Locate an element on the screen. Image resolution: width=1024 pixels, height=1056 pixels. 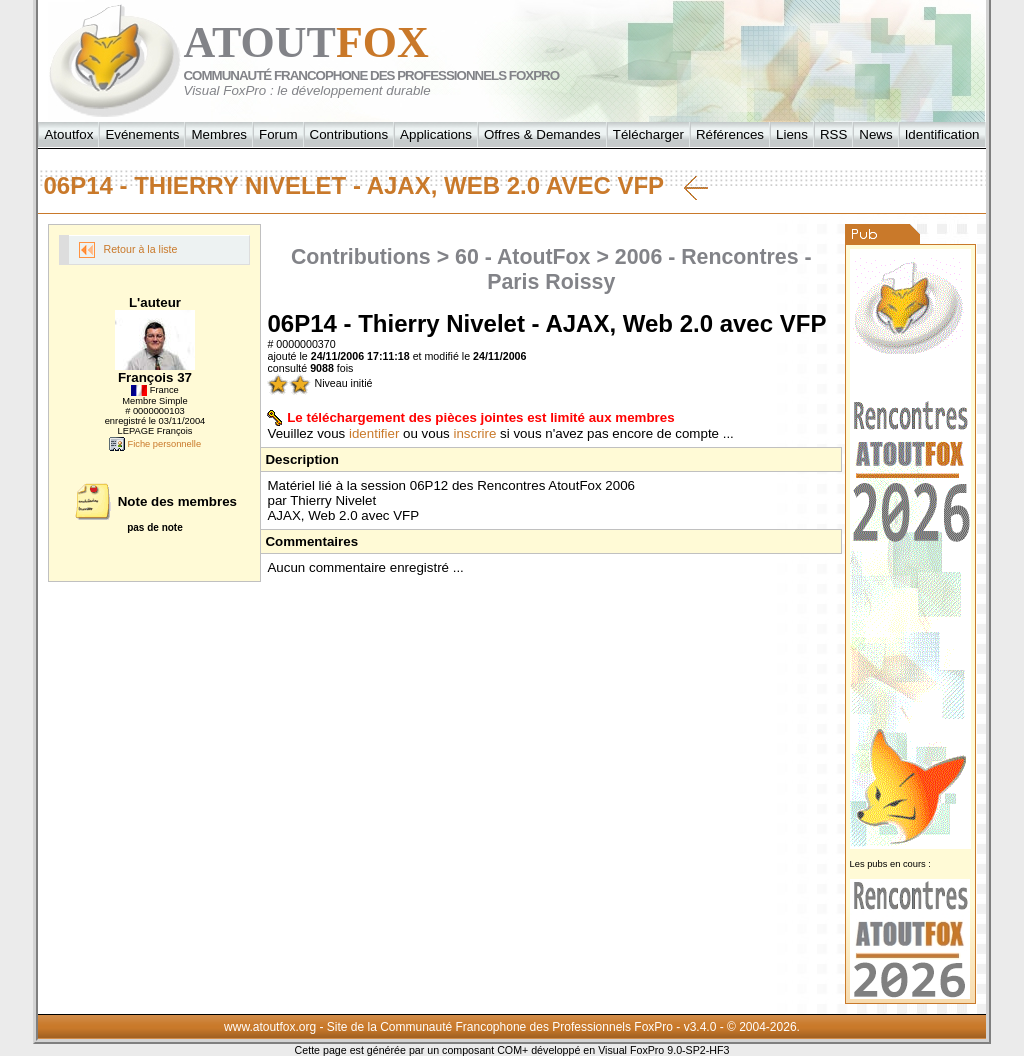
Retour à la liste is located at coordinates (128, 250).